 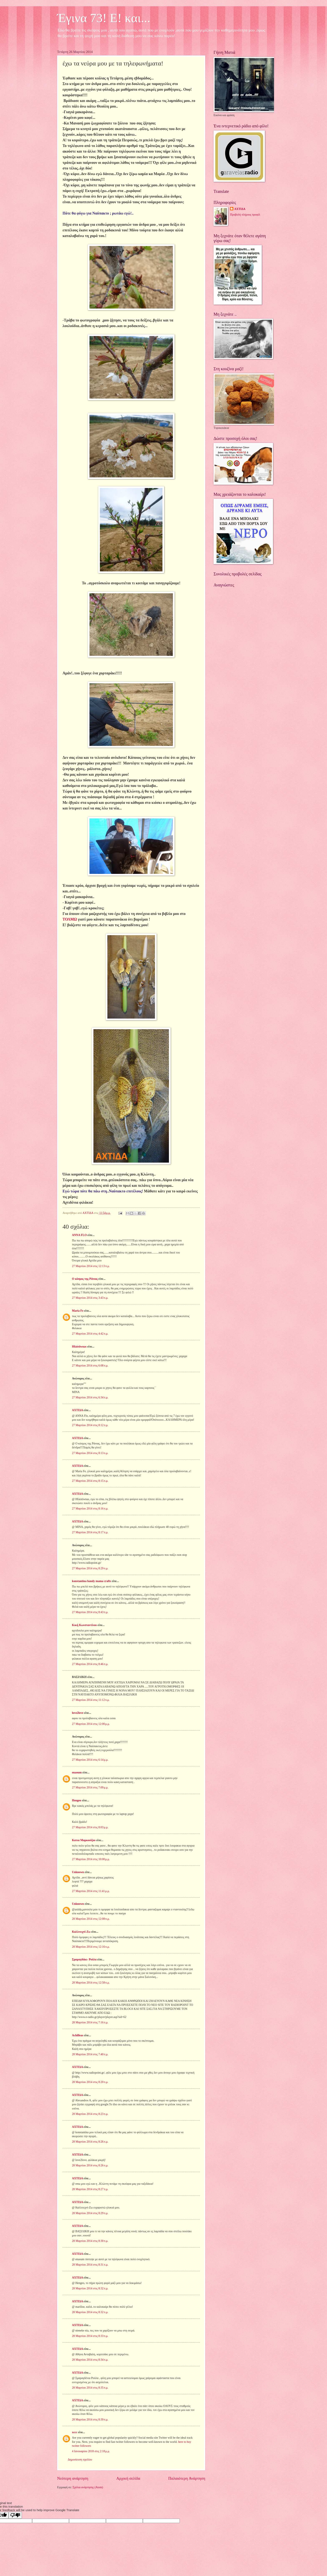 I want to click on 27 Μαρτίου 2014 στις 8:17 π.μ., so click(x=90, y=1532).